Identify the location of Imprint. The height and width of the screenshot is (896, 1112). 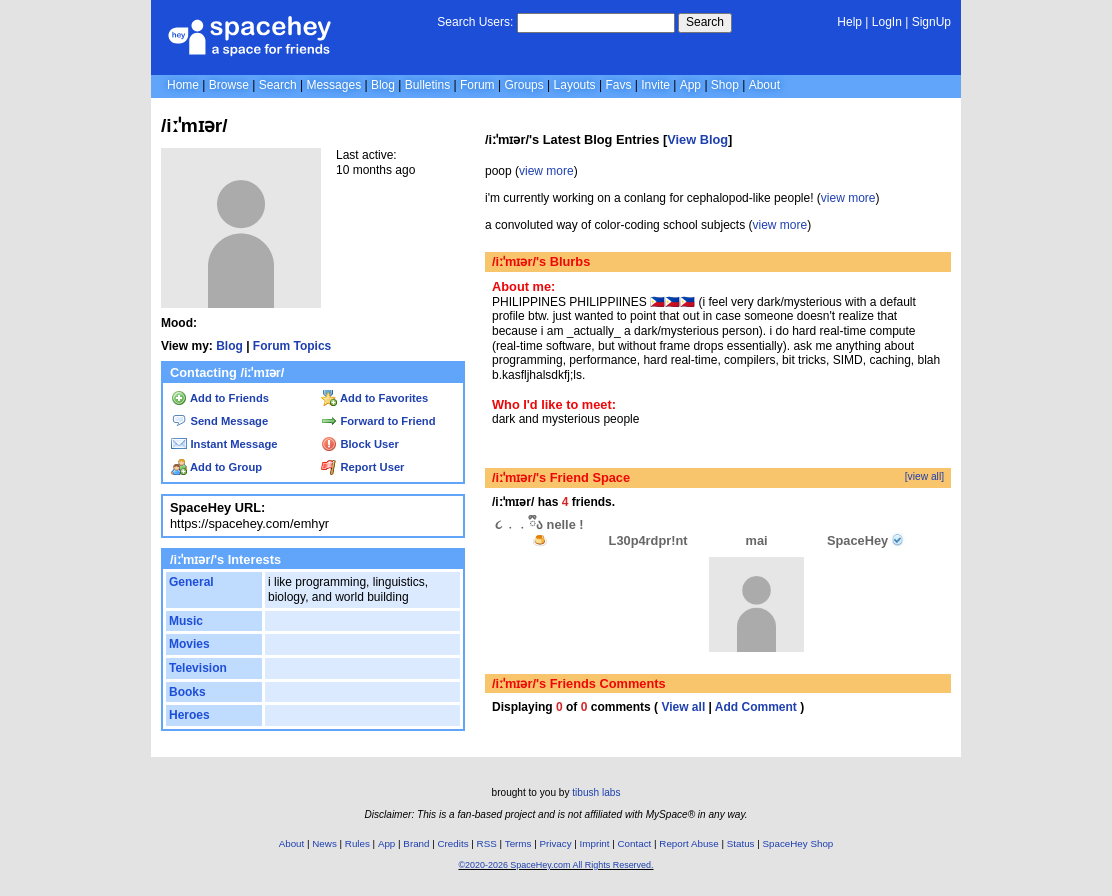
(595, 843).